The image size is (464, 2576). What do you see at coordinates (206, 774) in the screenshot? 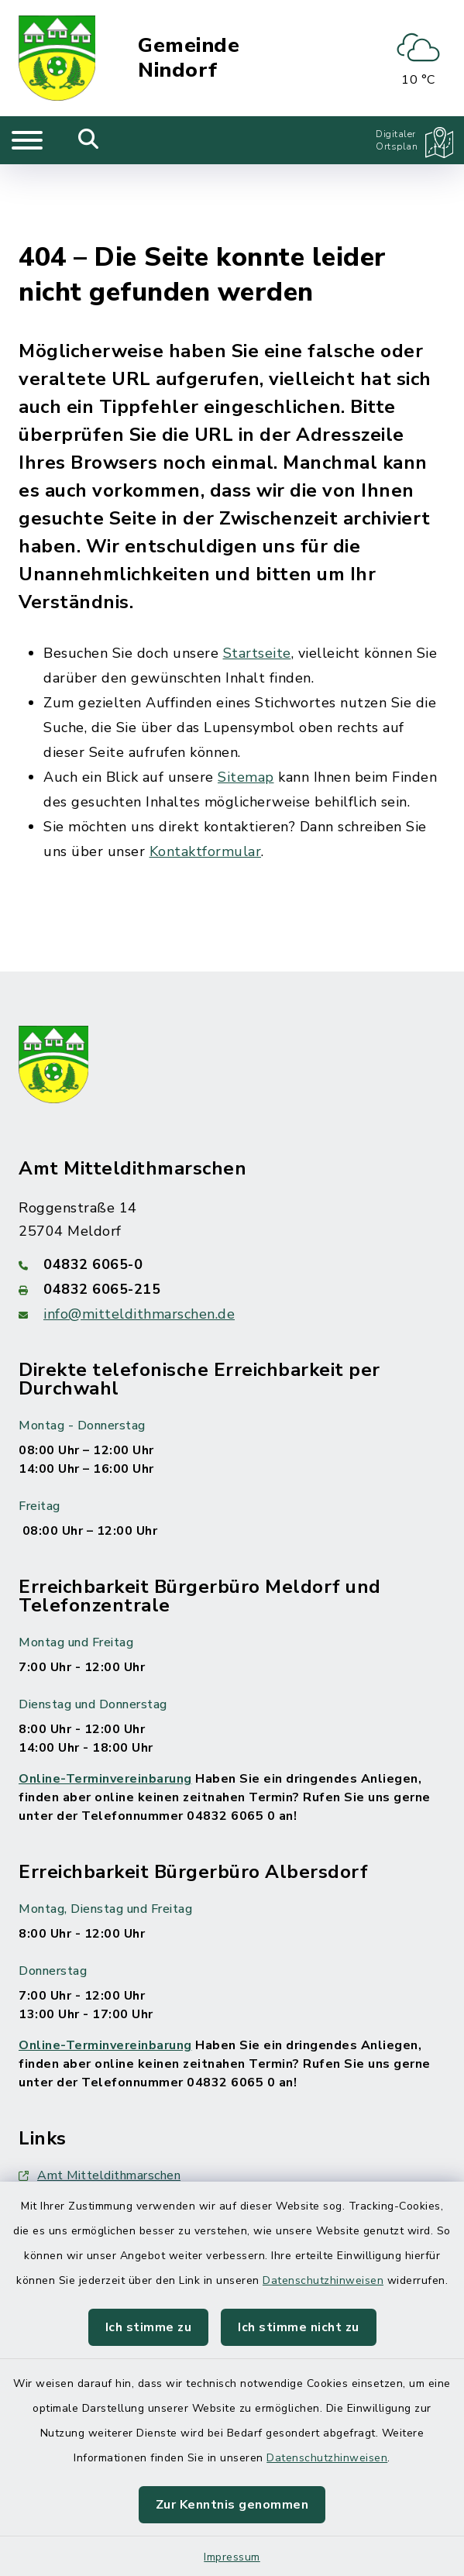
I see `Kontaktformular` at bounding box center [206, 774].